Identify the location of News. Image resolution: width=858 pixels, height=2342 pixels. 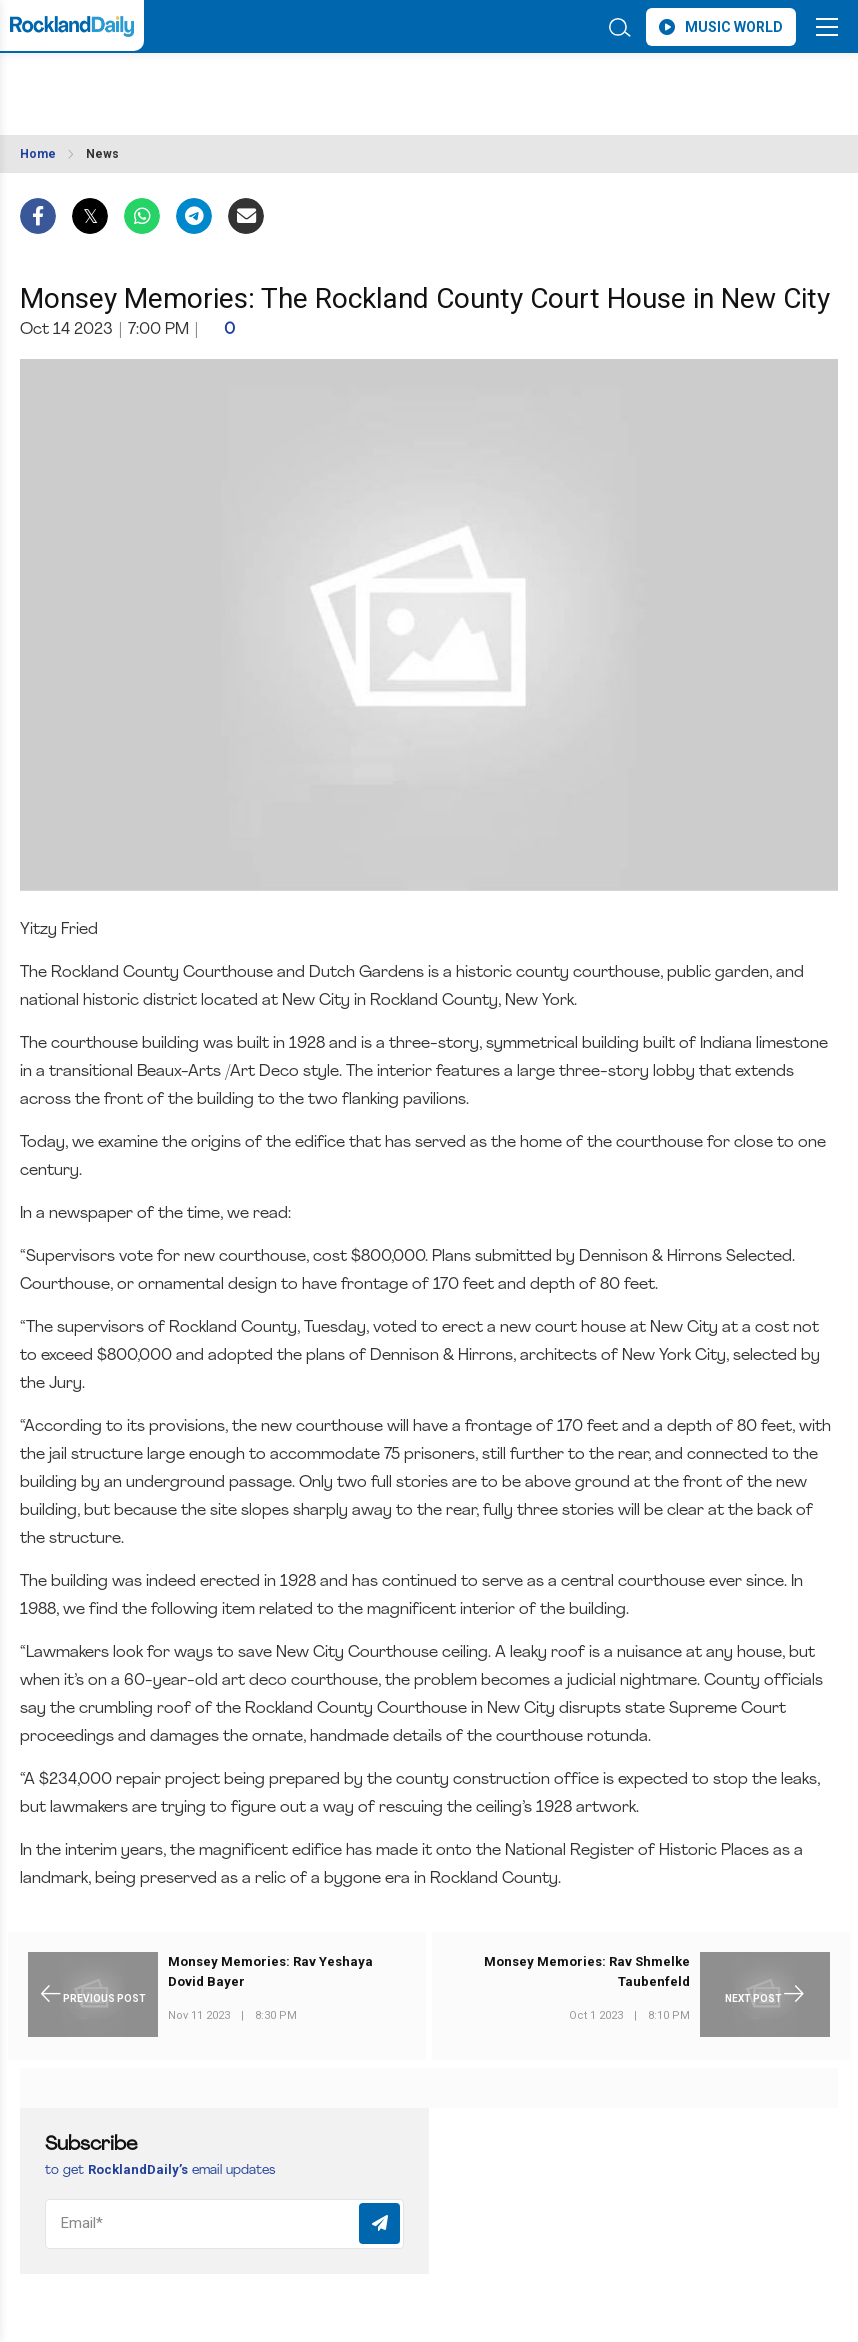
(102, 154).